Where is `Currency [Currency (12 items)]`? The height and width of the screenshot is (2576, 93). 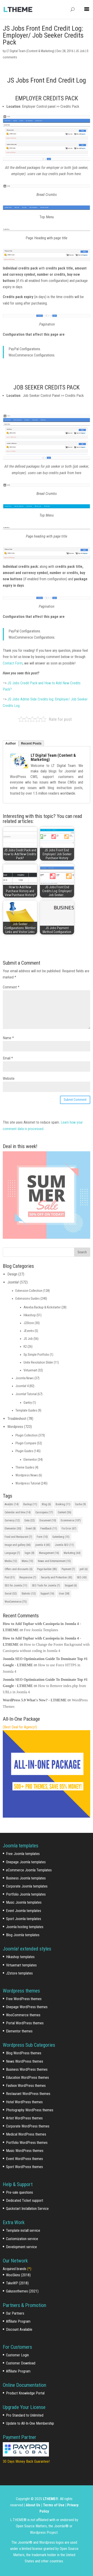
Currency [Currency (12 items)] is located at coordinates (12, 1520).